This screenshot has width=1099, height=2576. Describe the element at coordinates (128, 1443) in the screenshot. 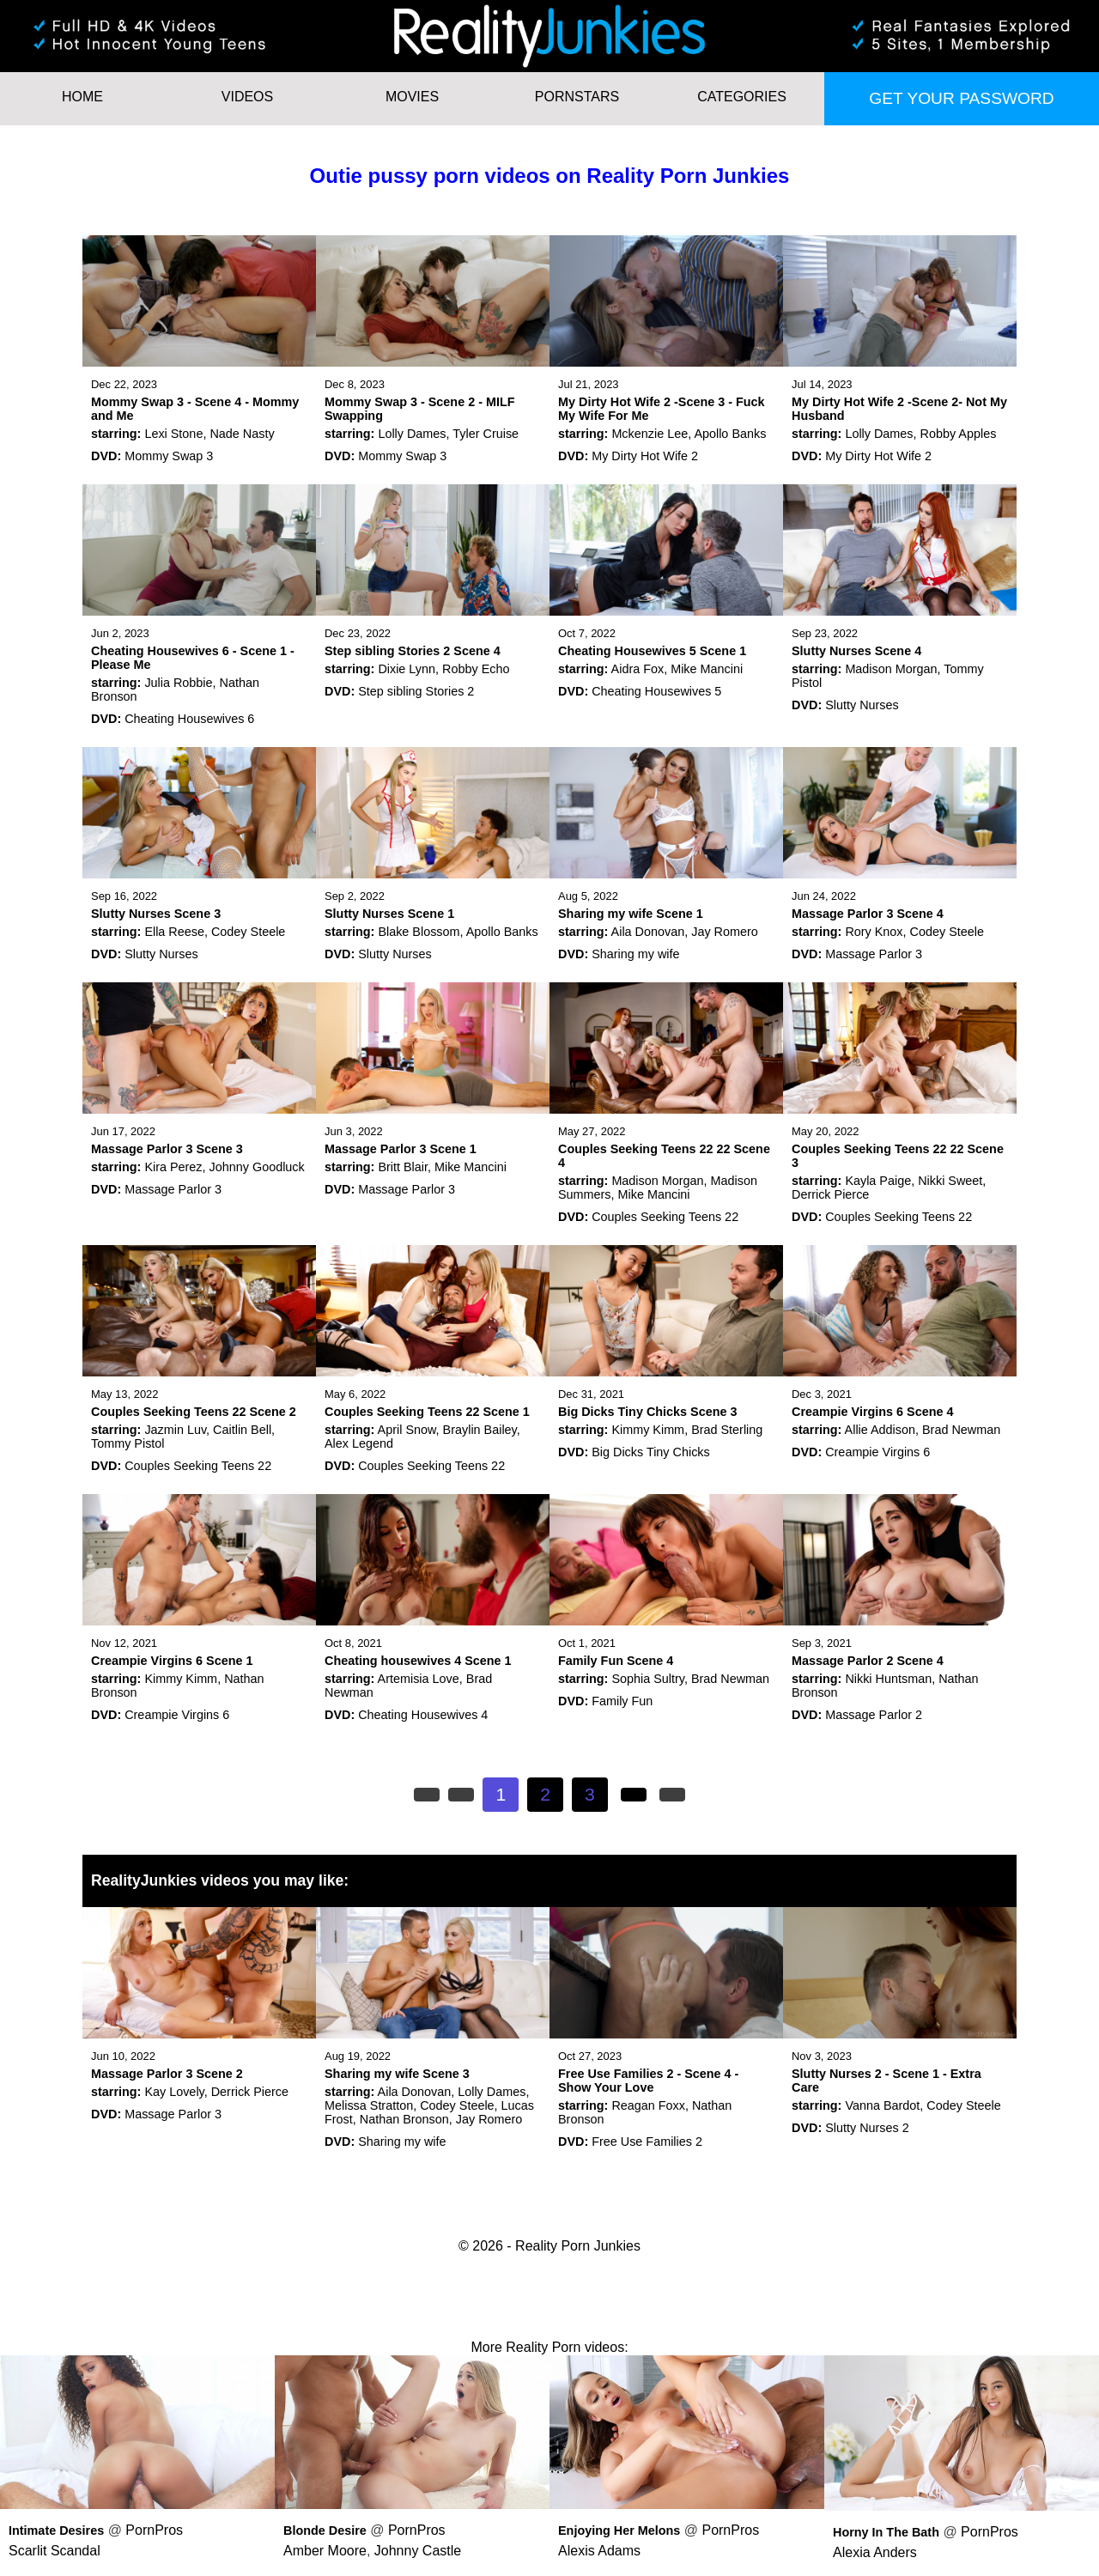

I see `Tommy Pistol` at that location.